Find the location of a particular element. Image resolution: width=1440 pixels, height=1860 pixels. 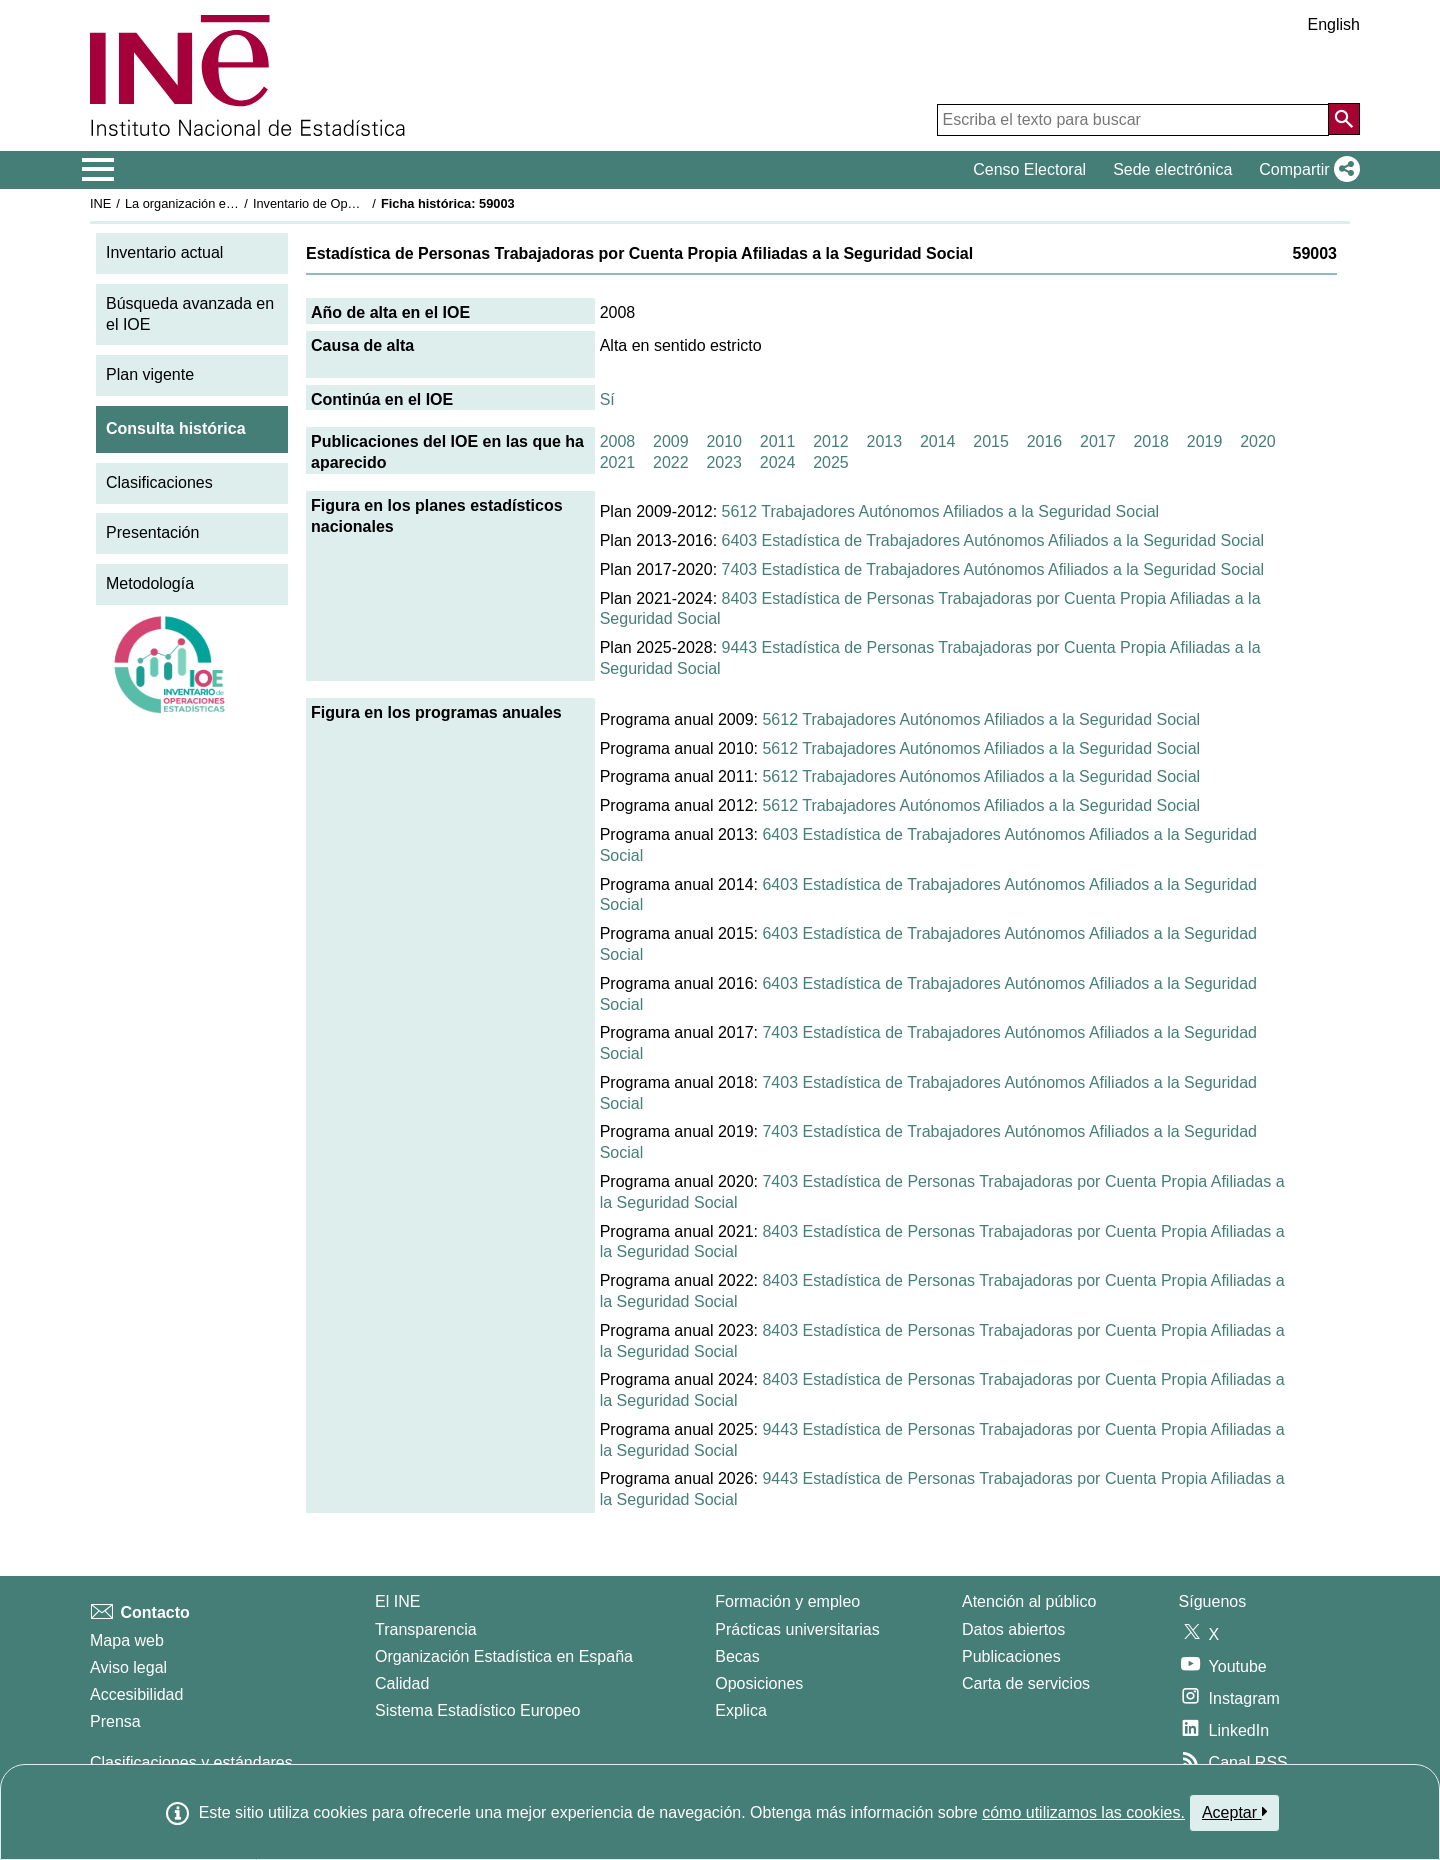

Presentación is located at coordinates (152, 532).